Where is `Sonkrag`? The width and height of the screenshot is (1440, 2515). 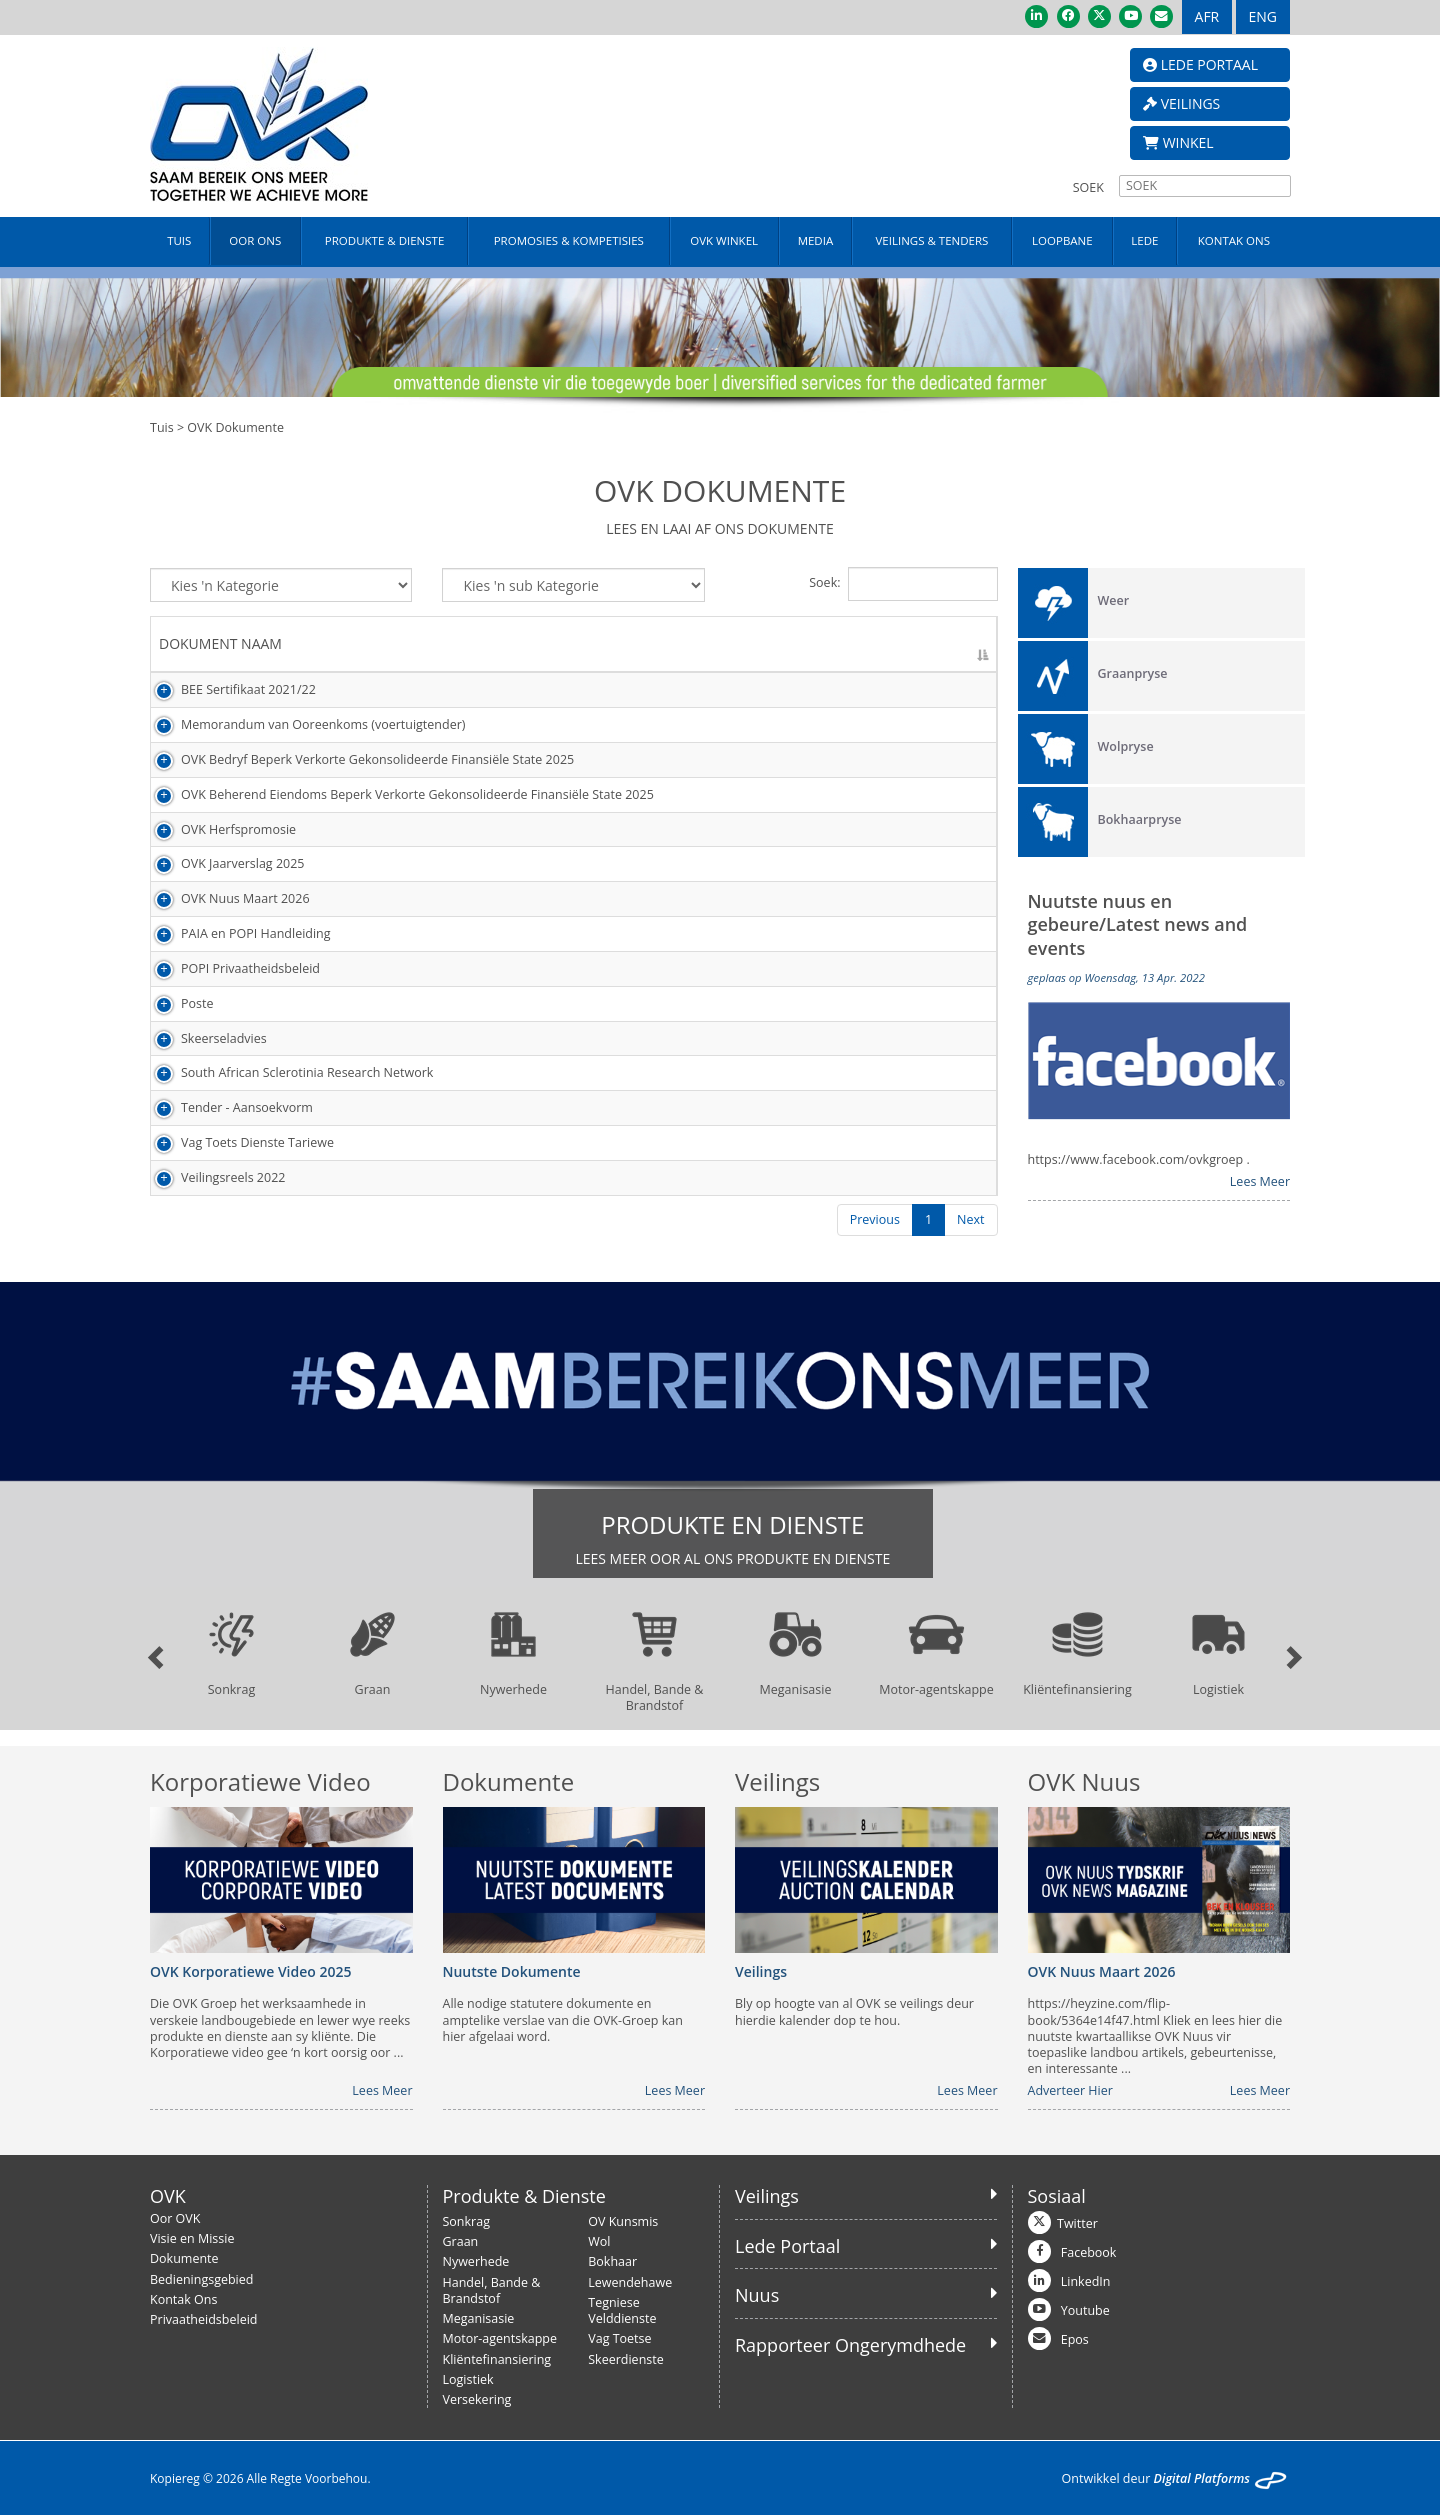 Sonkrag is located at coordinates (466, 2221).